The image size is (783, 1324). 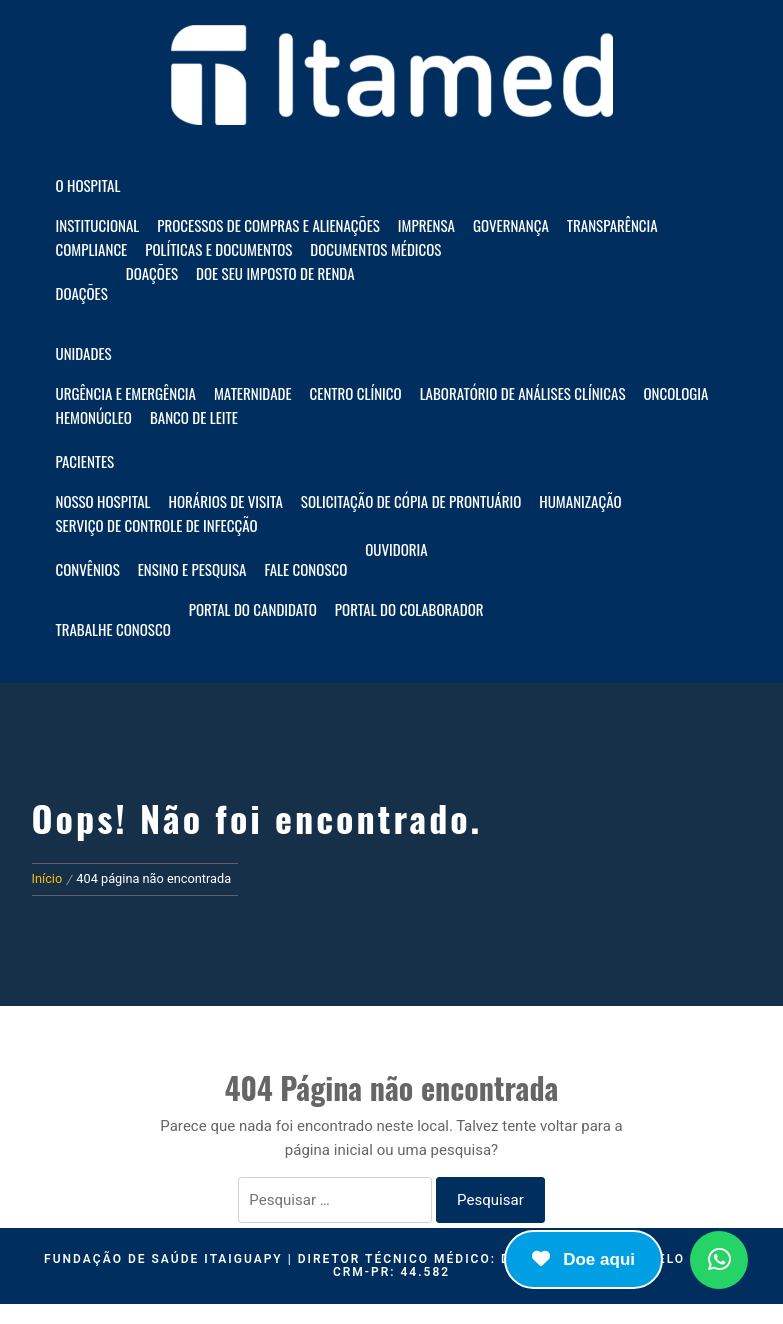 What do you see at coordinates (88, 569) in the screenshot?
I see `Convênios` at bounding box center [88, 569].